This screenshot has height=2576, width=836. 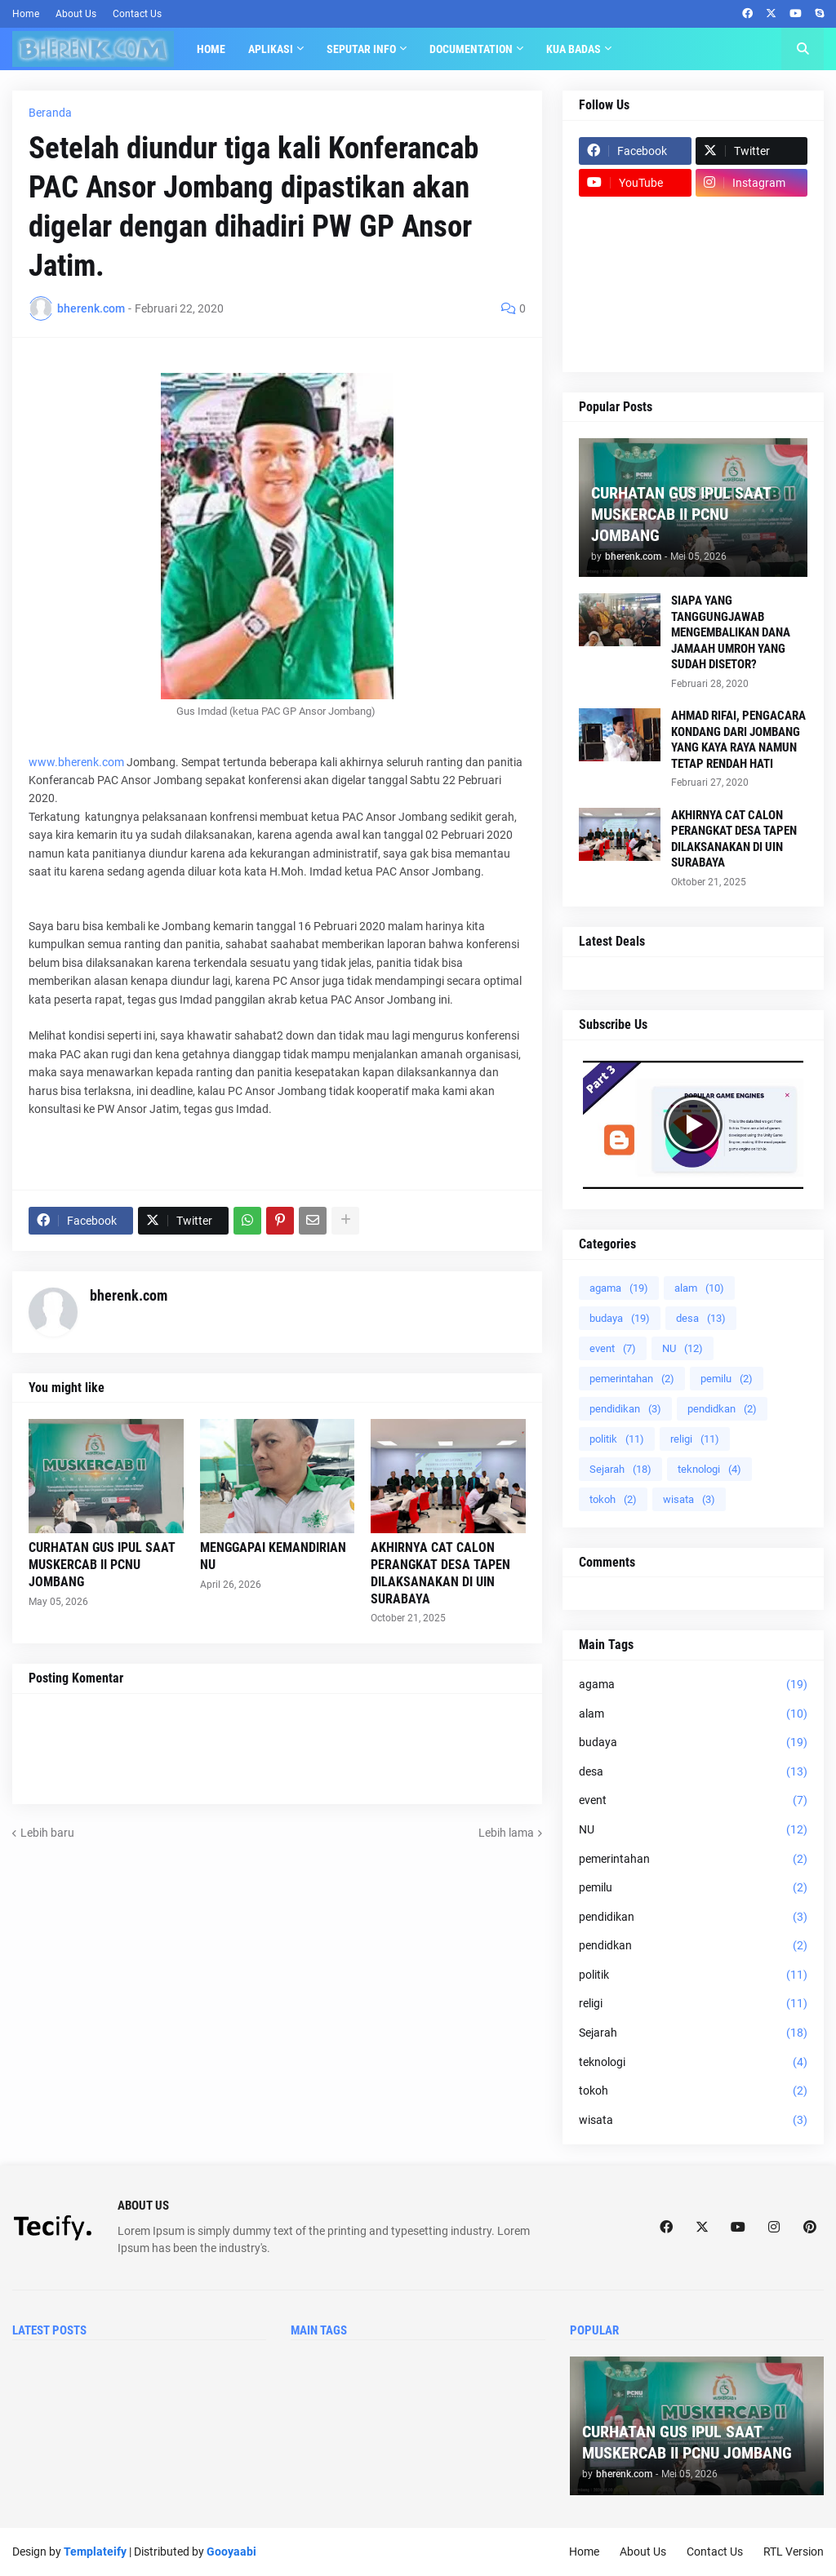 I want to click on Home, so click(x=25, y=14).